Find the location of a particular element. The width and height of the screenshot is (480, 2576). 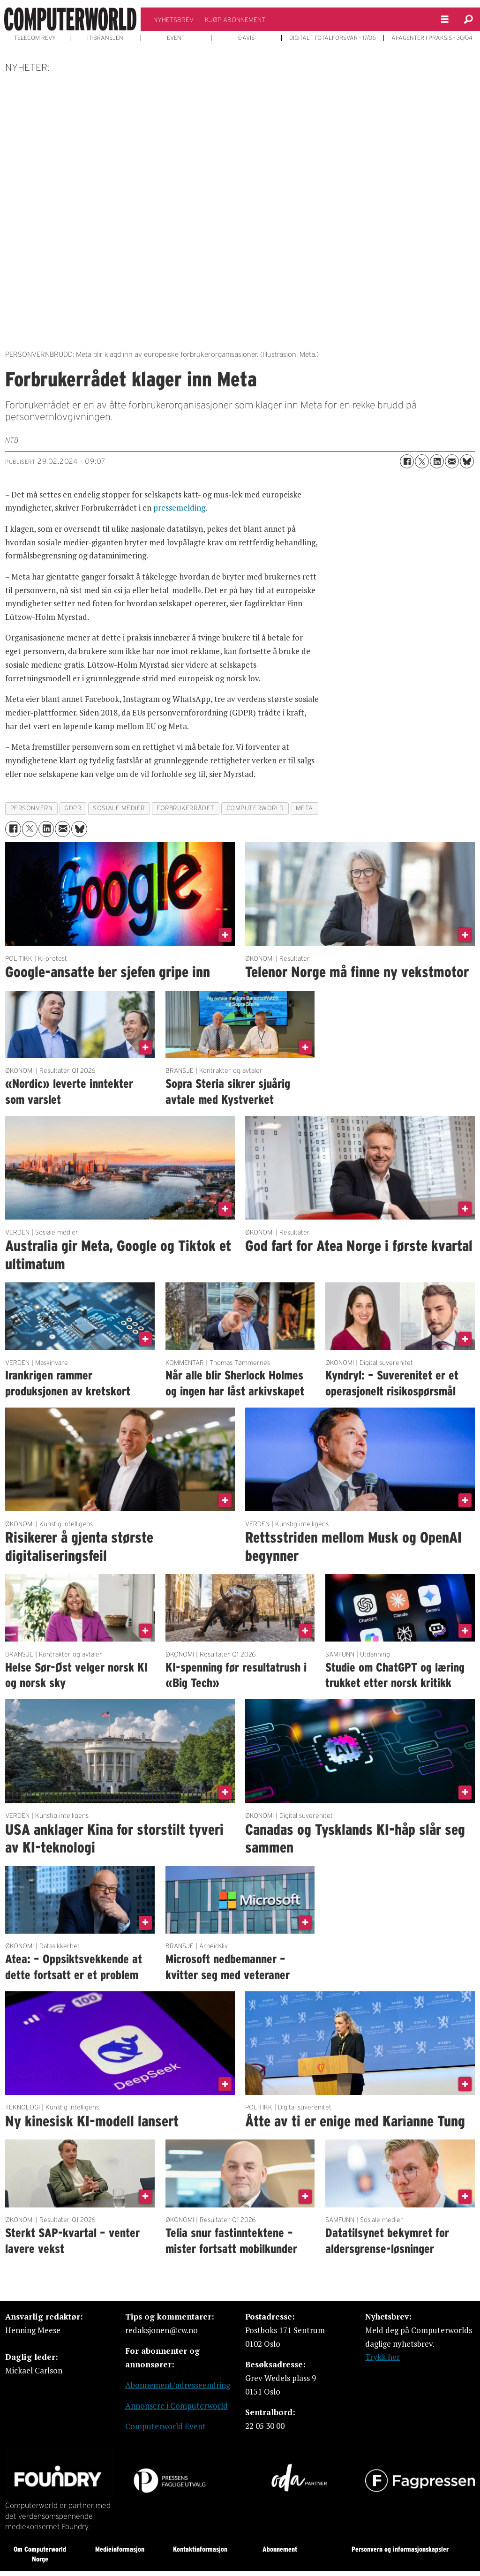

meta is located at coordinates (304, 808).